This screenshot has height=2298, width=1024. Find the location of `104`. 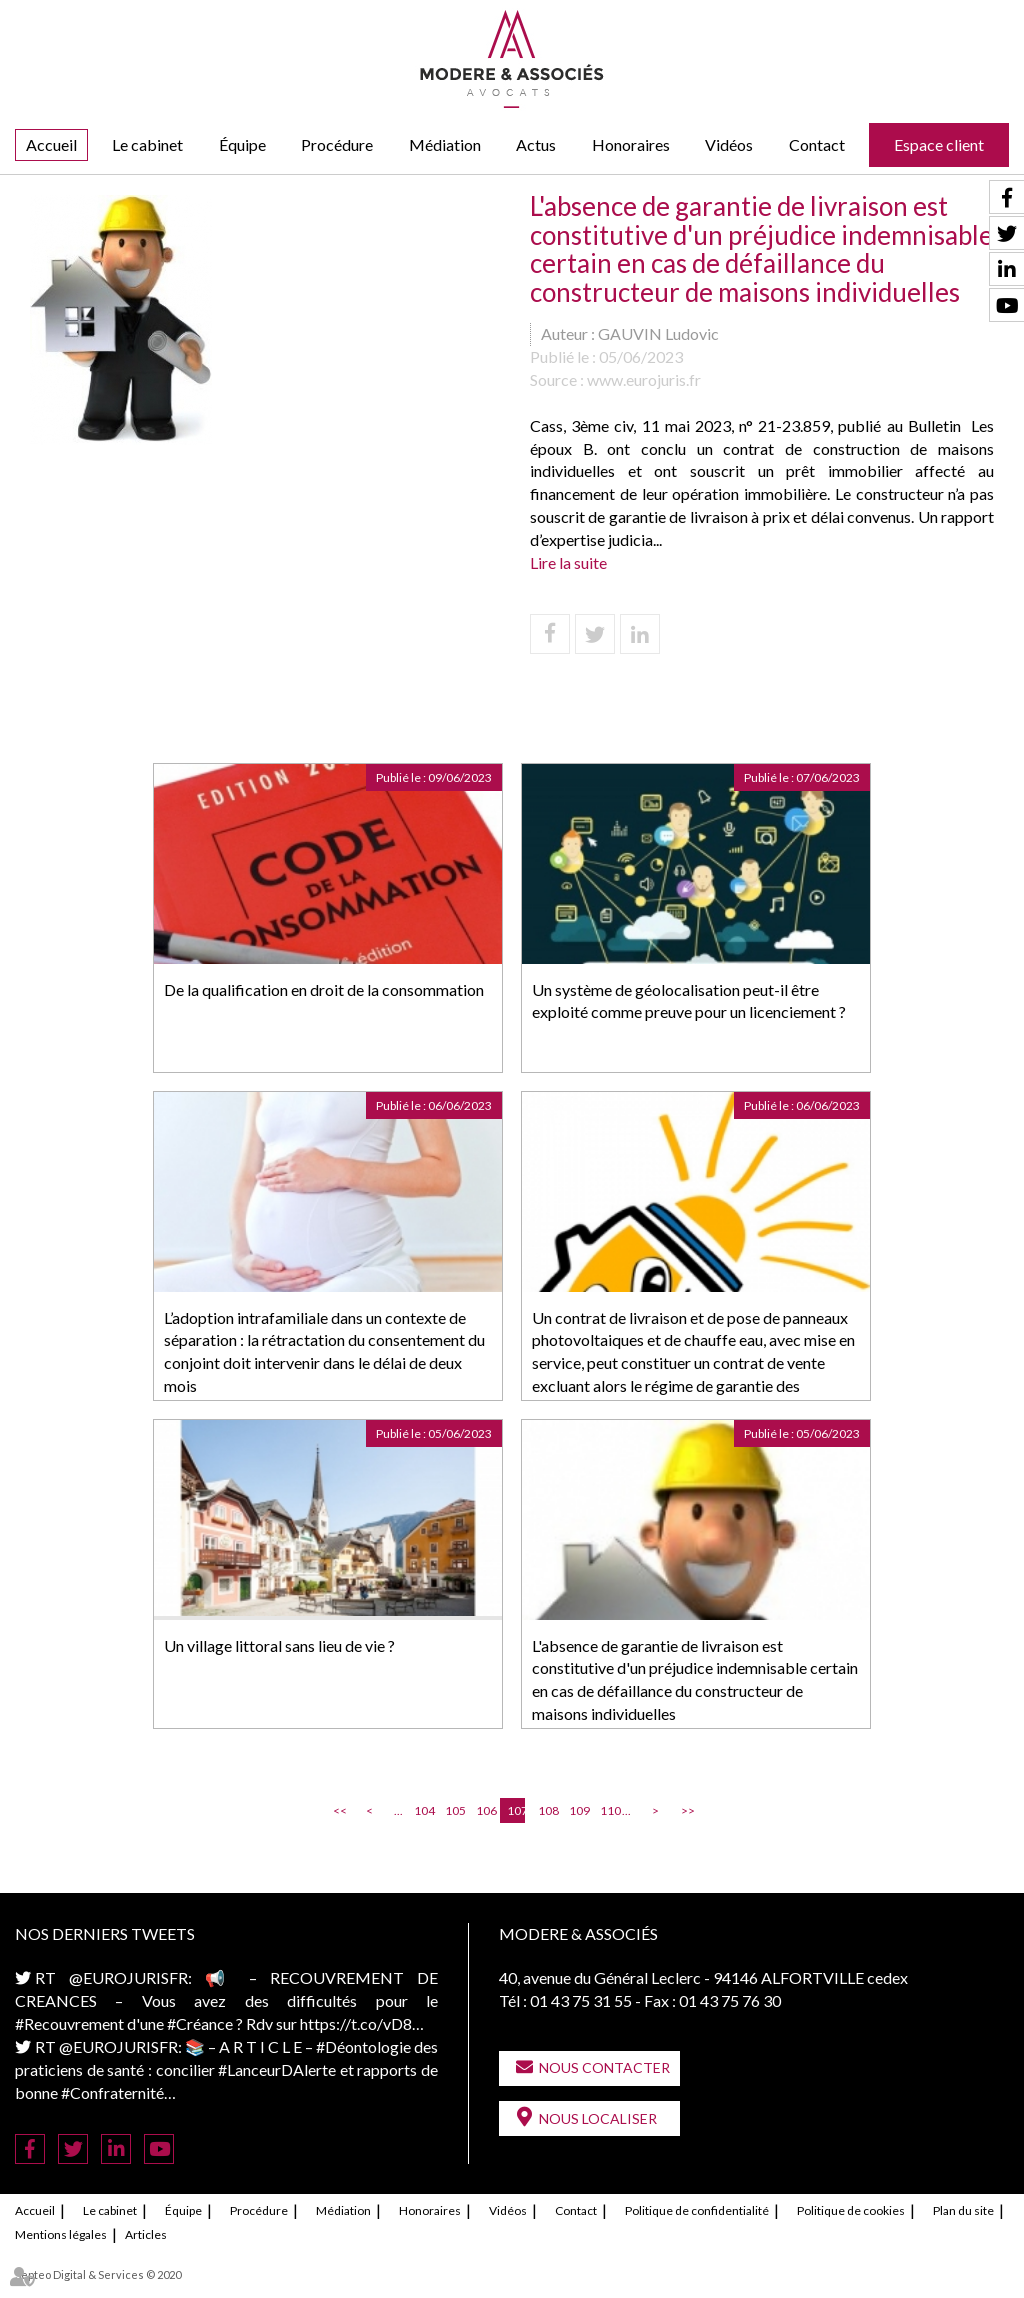

104 is located at coordinates (423, 1810).